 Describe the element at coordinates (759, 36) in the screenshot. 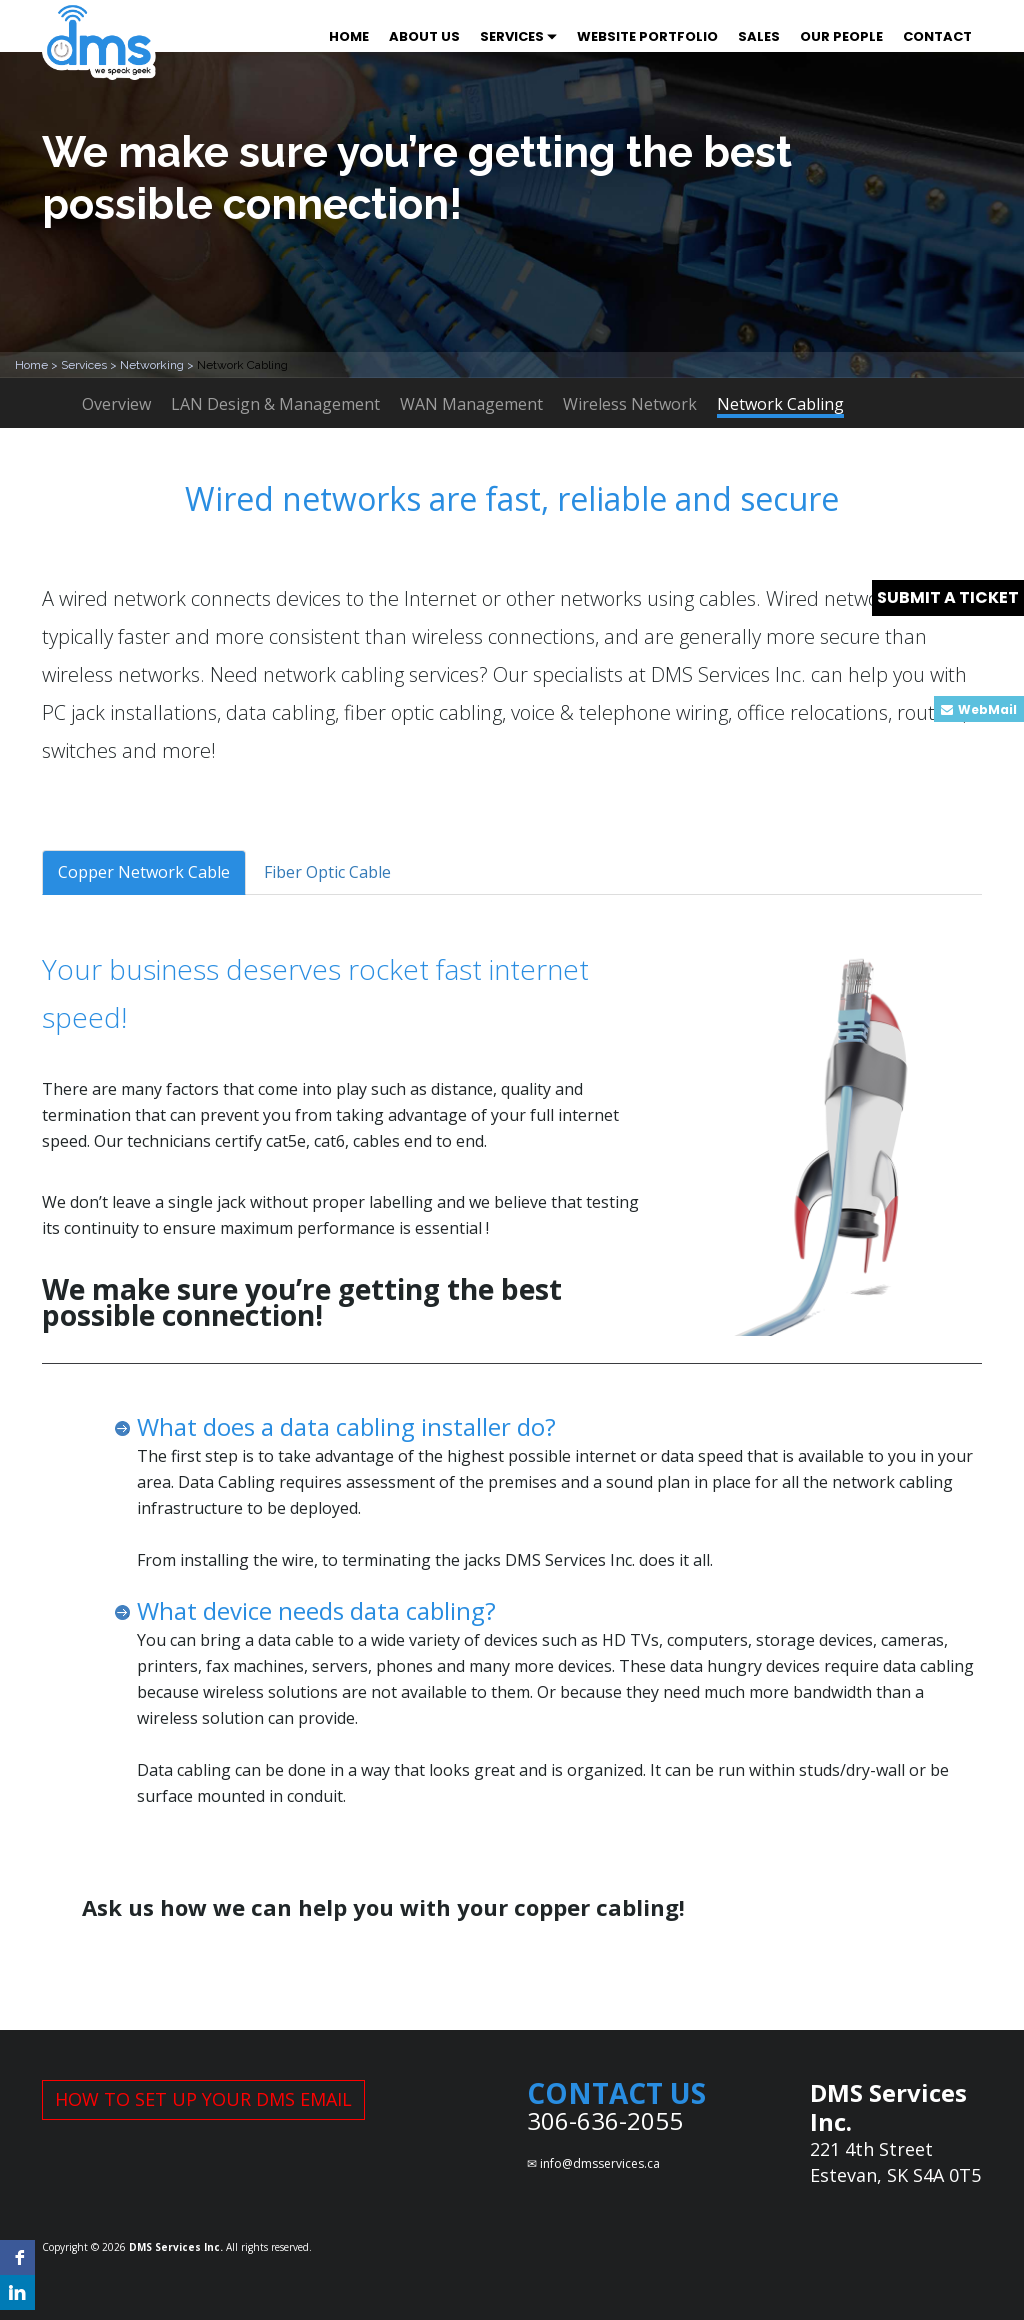

I see `SALES` at that location.